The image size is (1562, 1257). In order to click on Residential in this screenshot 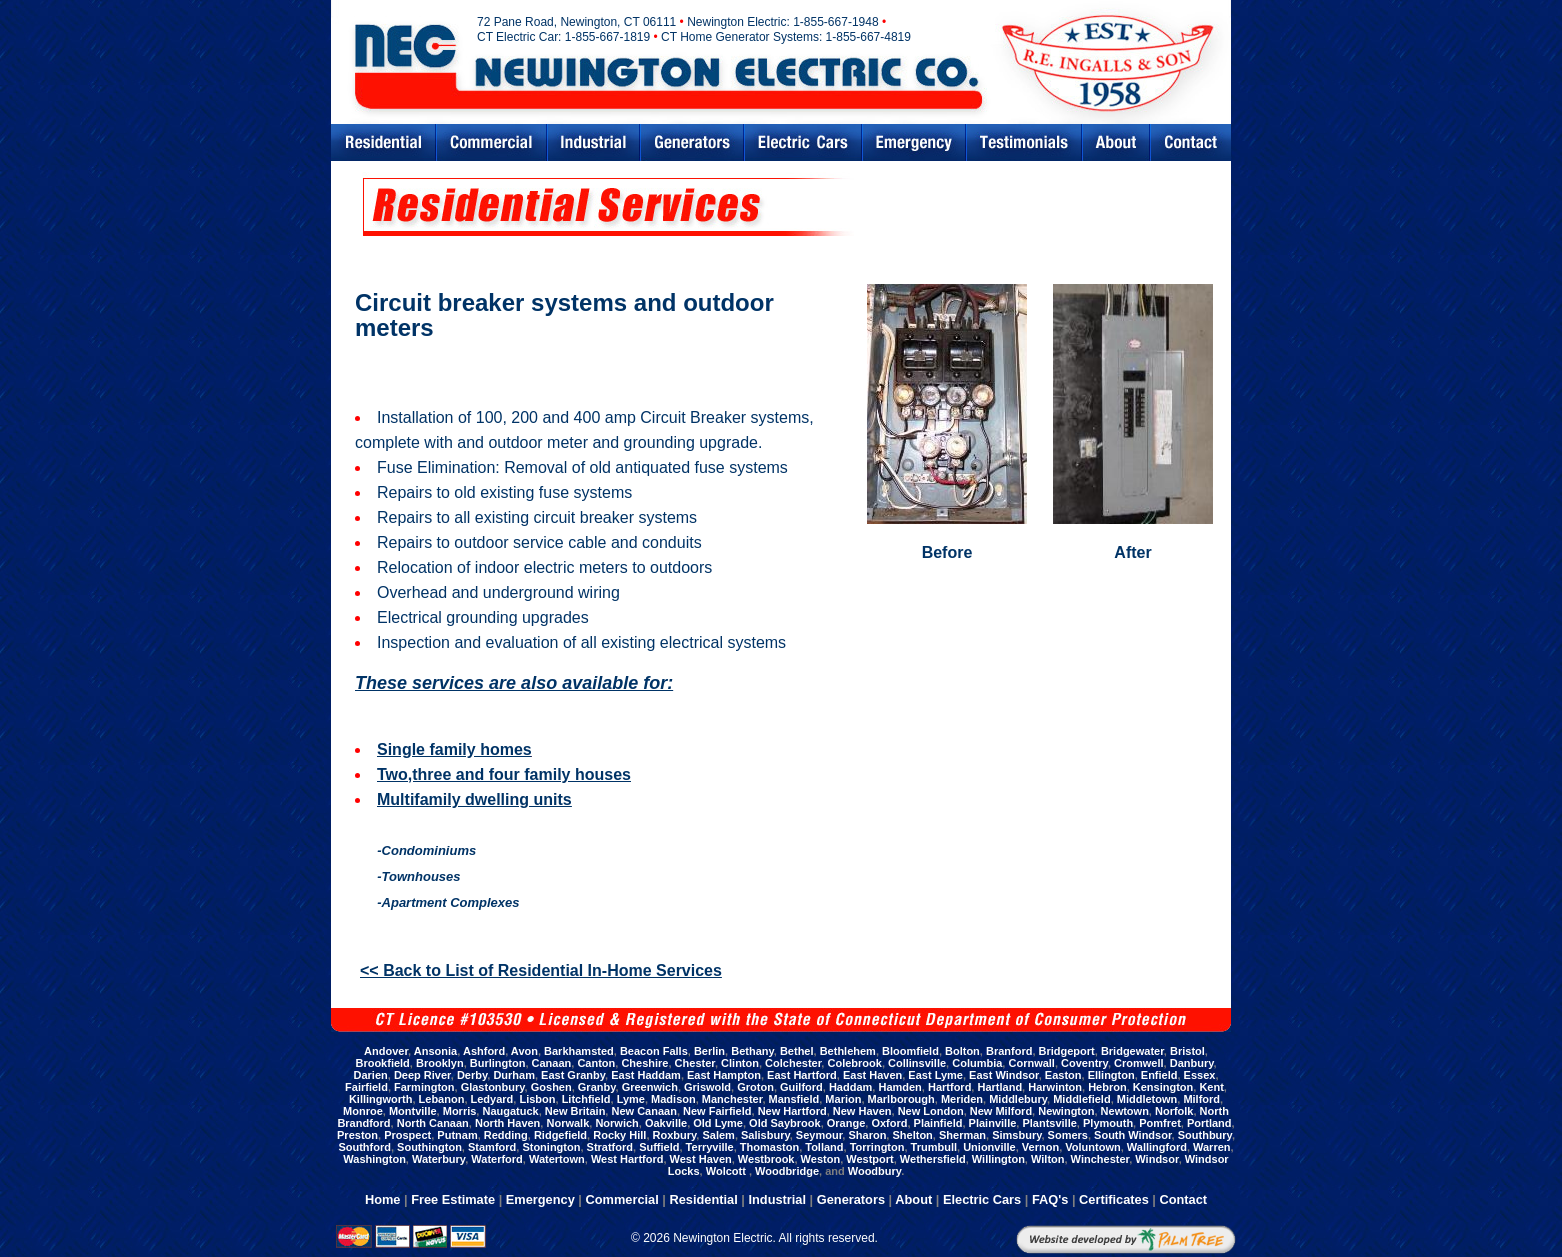, I will do `click(383, 142)`.